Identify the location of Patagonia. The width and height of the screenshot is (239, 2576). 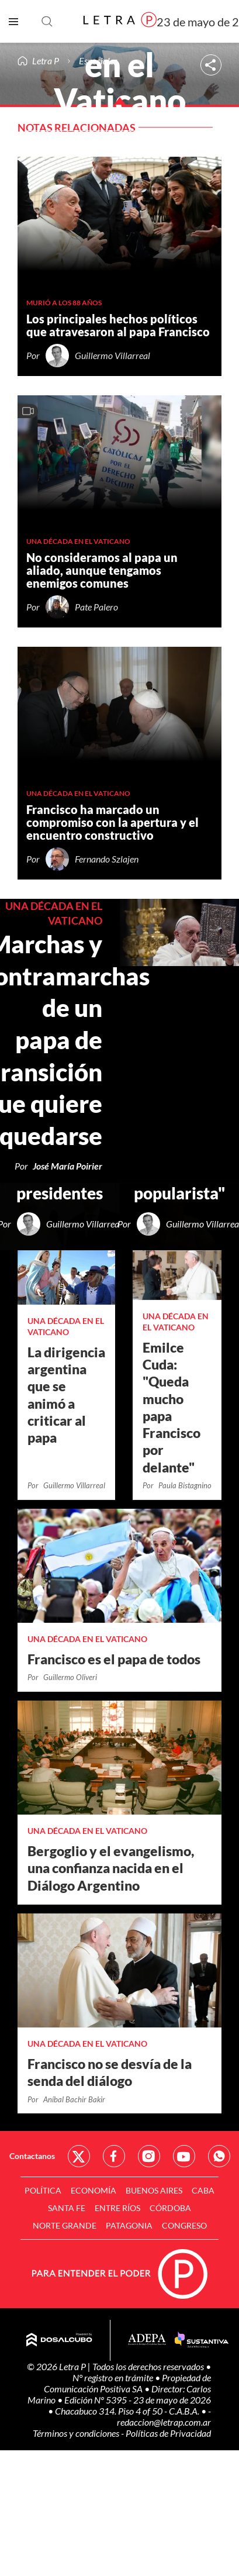
(129, 2225).